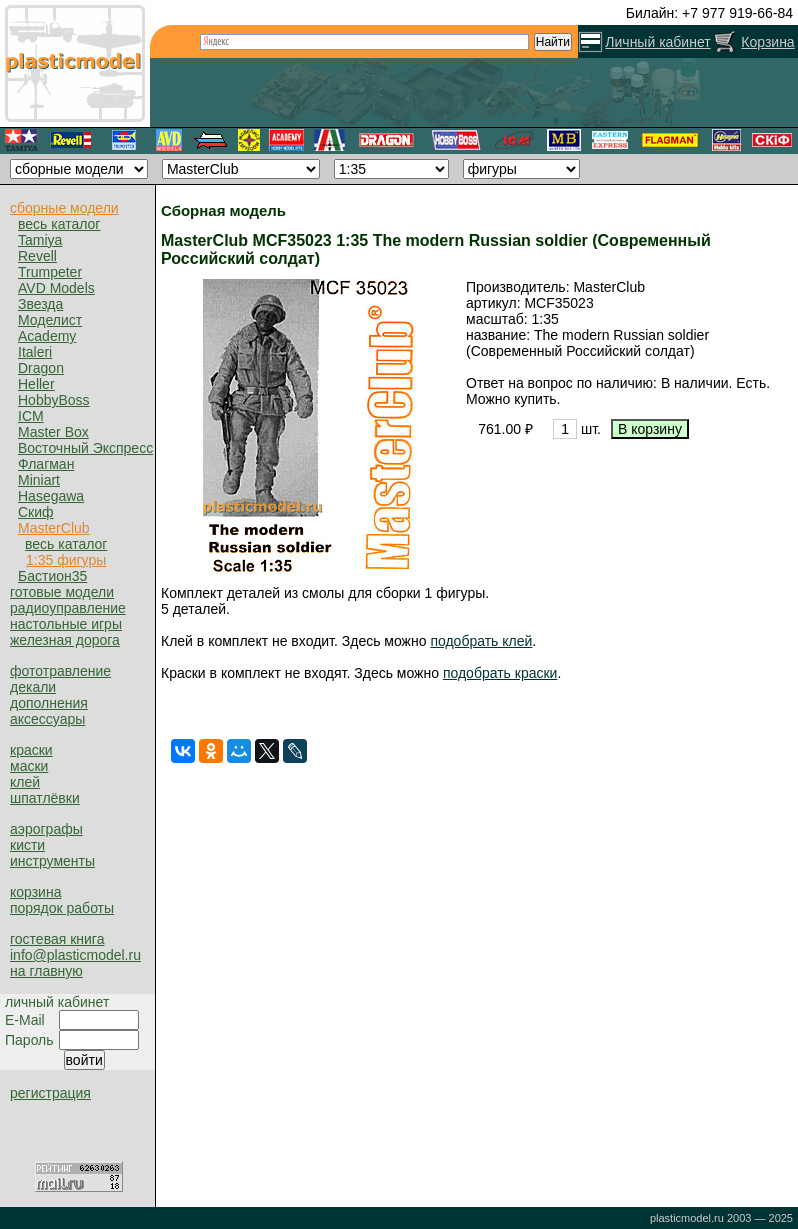  I want to click on корзина, so click(35, 892).